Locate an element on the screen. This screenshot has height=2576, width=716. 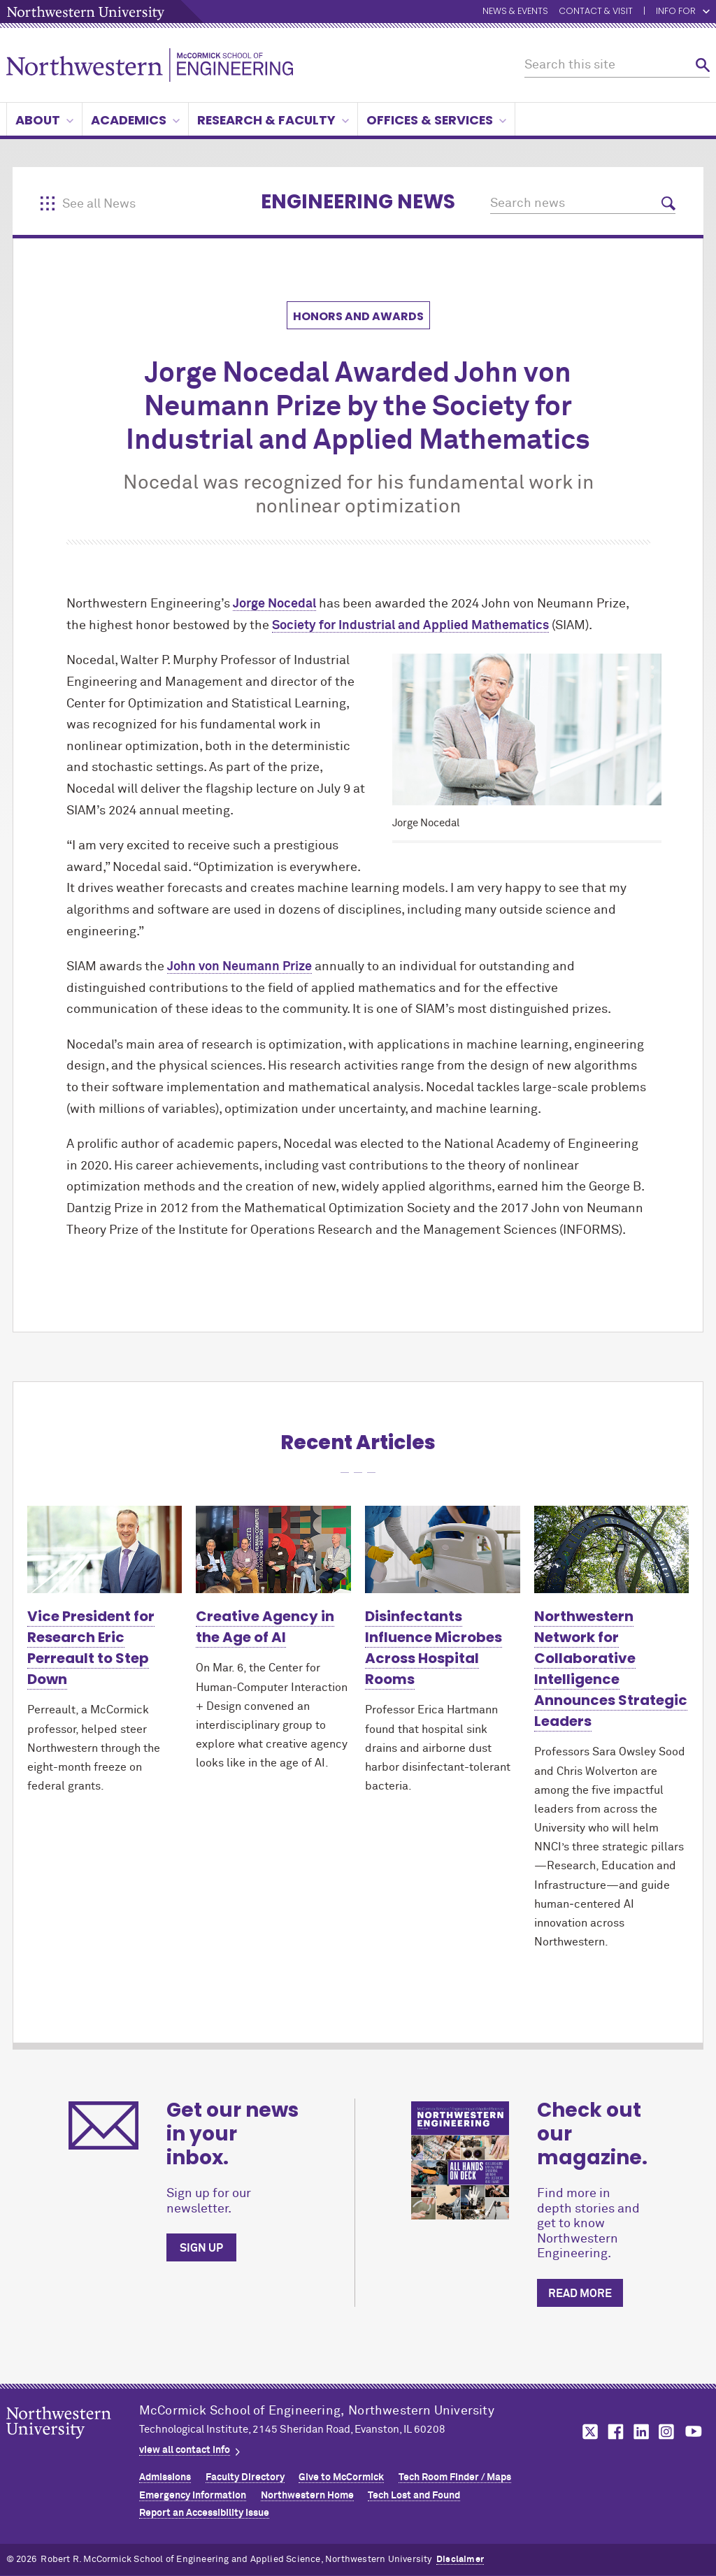
Northwestern Network for Collaborative Intelligence Announces Strategic Leaders is located at coordinates (610, 1668).